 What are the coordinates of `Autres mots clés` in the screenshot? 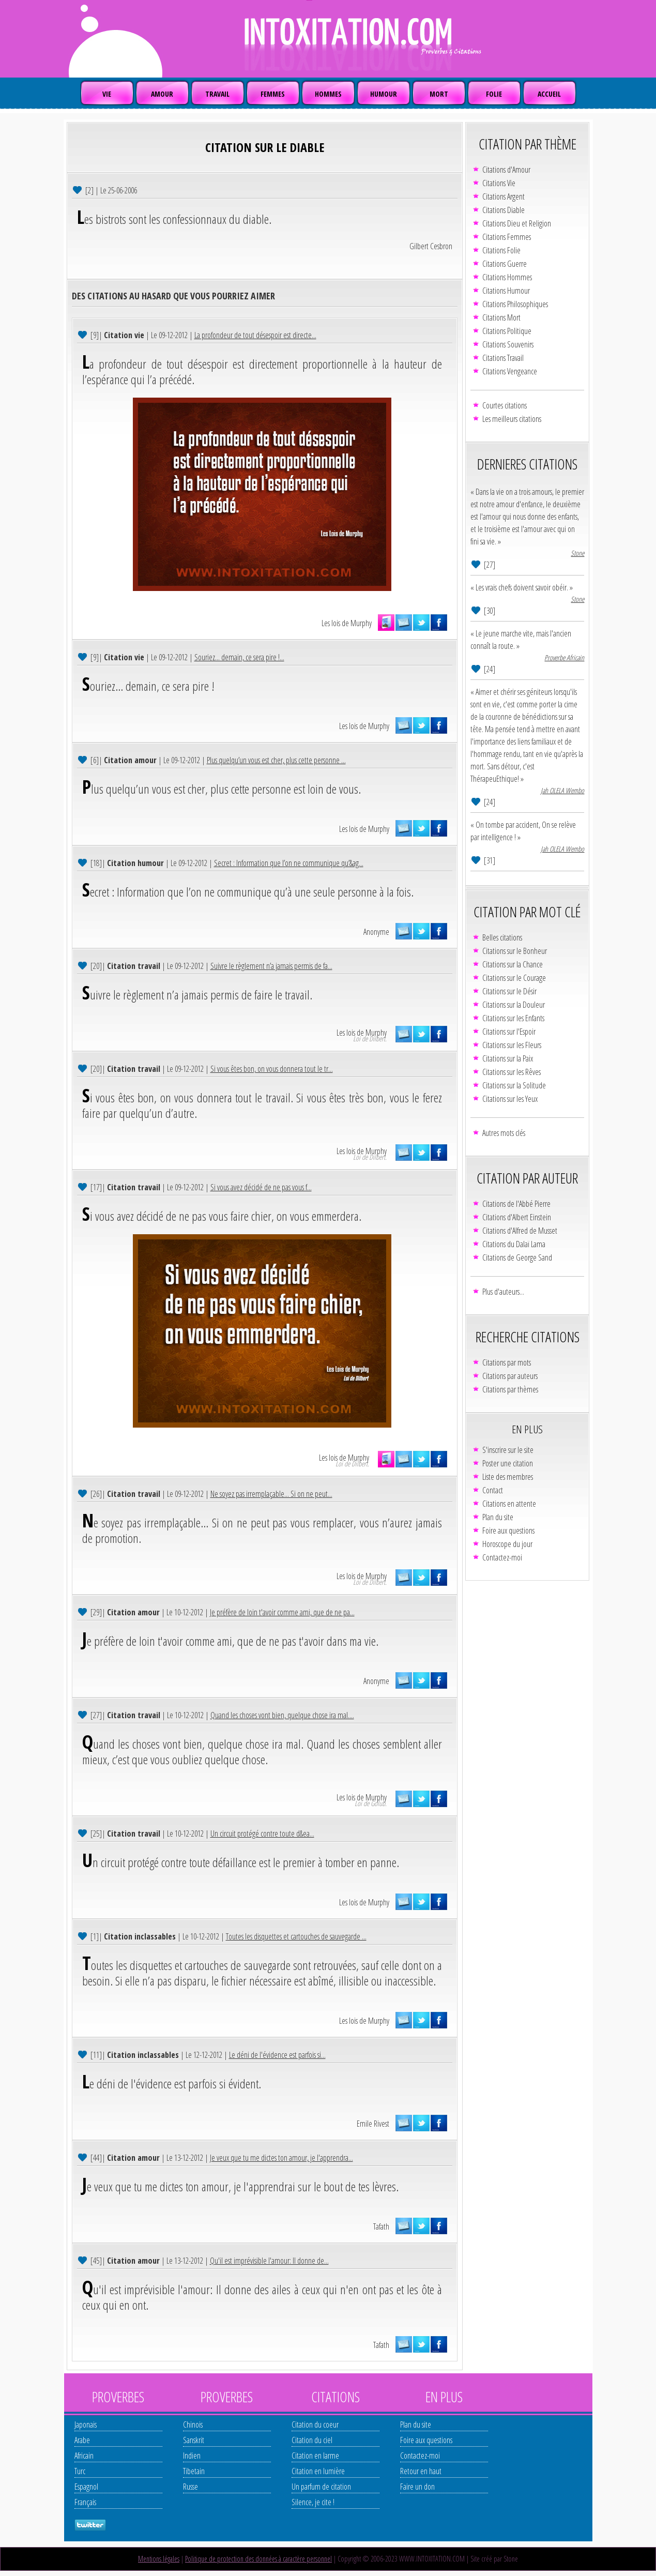 It's located at (503, 1133).